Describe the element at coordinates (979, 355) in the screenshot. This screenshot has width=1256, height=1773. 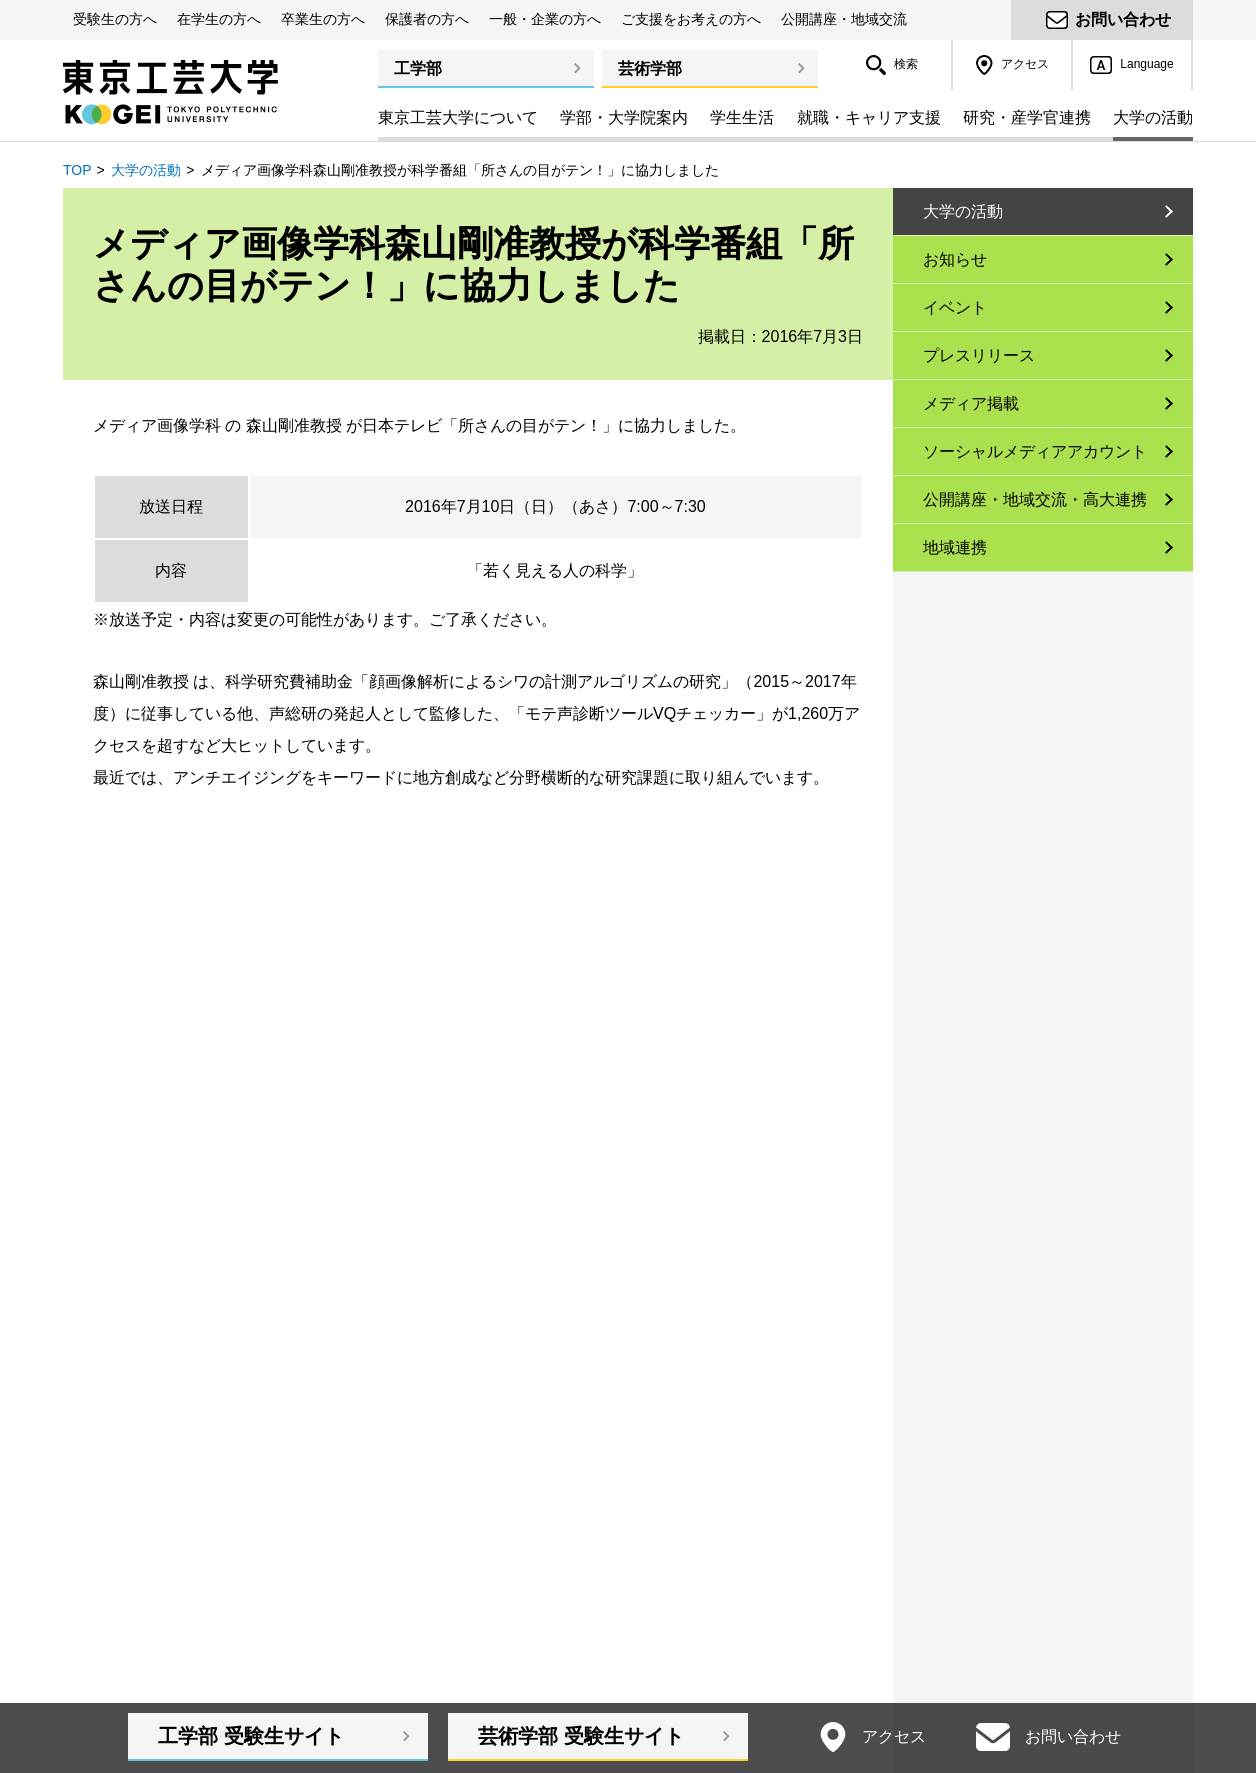
I see `プレスリリース` at that location.